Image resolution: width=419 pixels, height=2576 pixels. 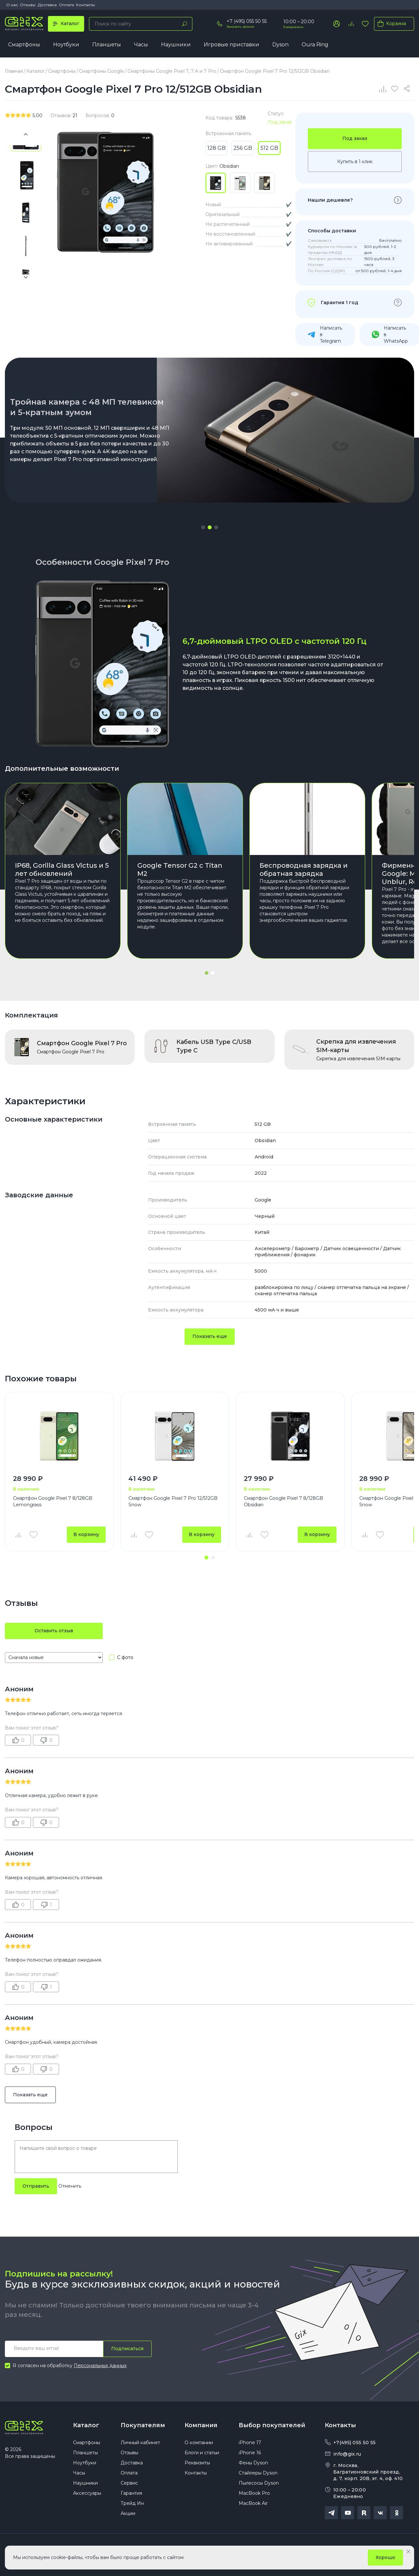 I want to click on Ноутбуки, so click(x=66, y=44).